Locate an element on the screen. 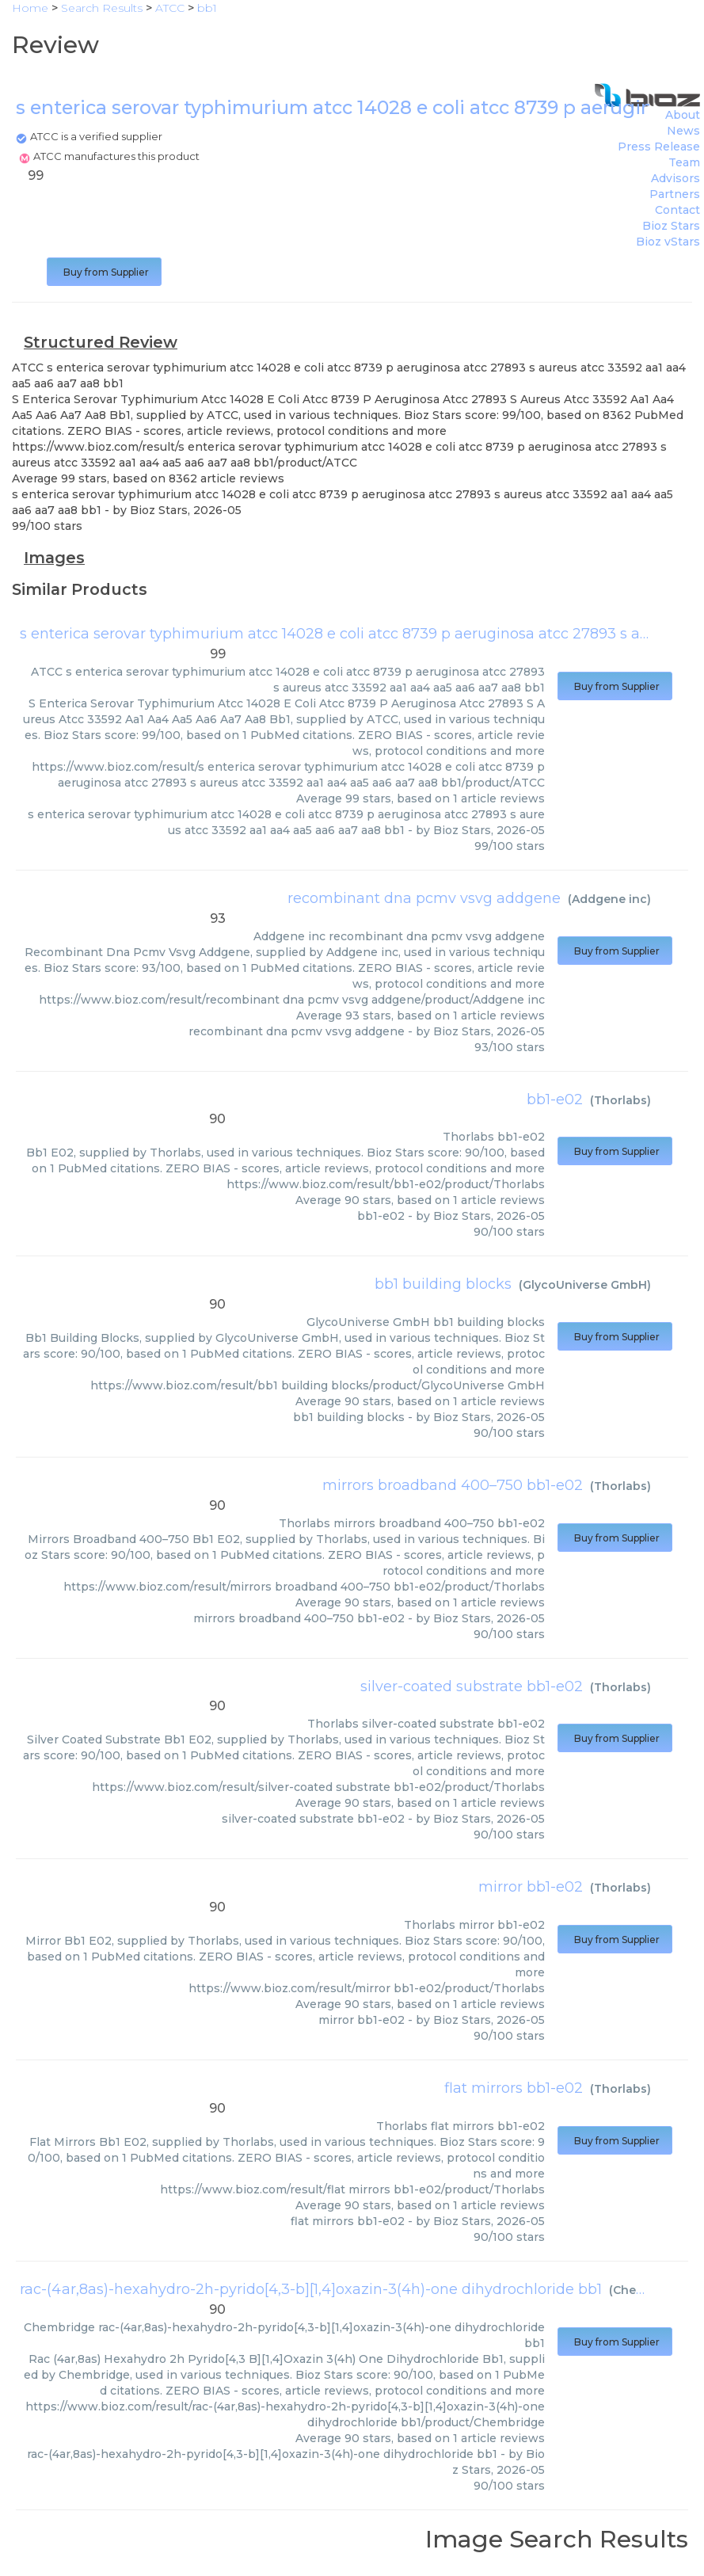 The image size is (704, 2576). flat mirrors bb1-e02 is located at coordinates (513, 2088).